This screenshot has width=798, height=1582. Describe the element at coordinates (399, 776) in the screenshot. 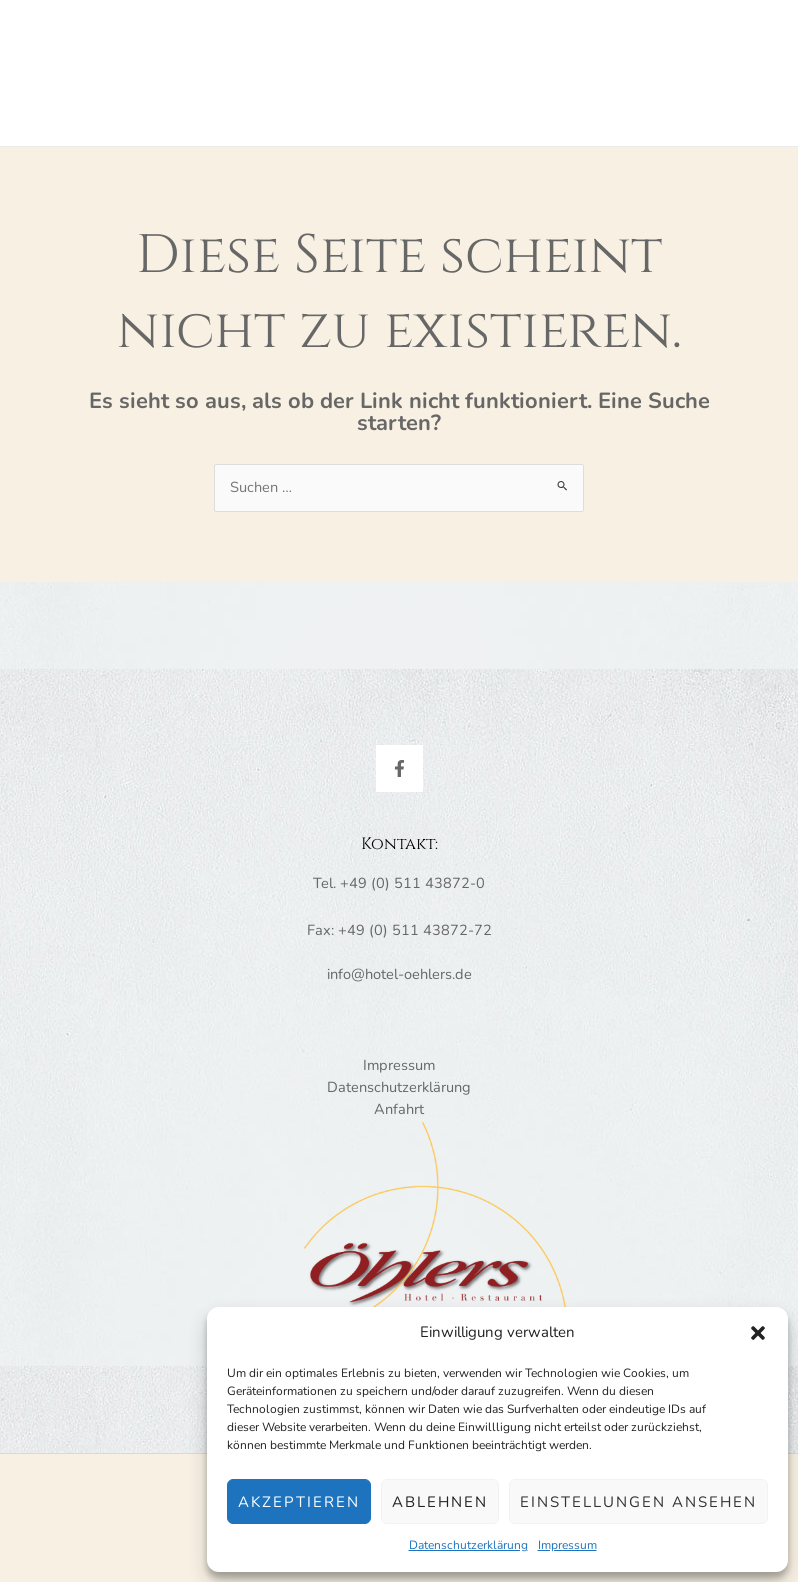

I see `[Facebook]` at that location.